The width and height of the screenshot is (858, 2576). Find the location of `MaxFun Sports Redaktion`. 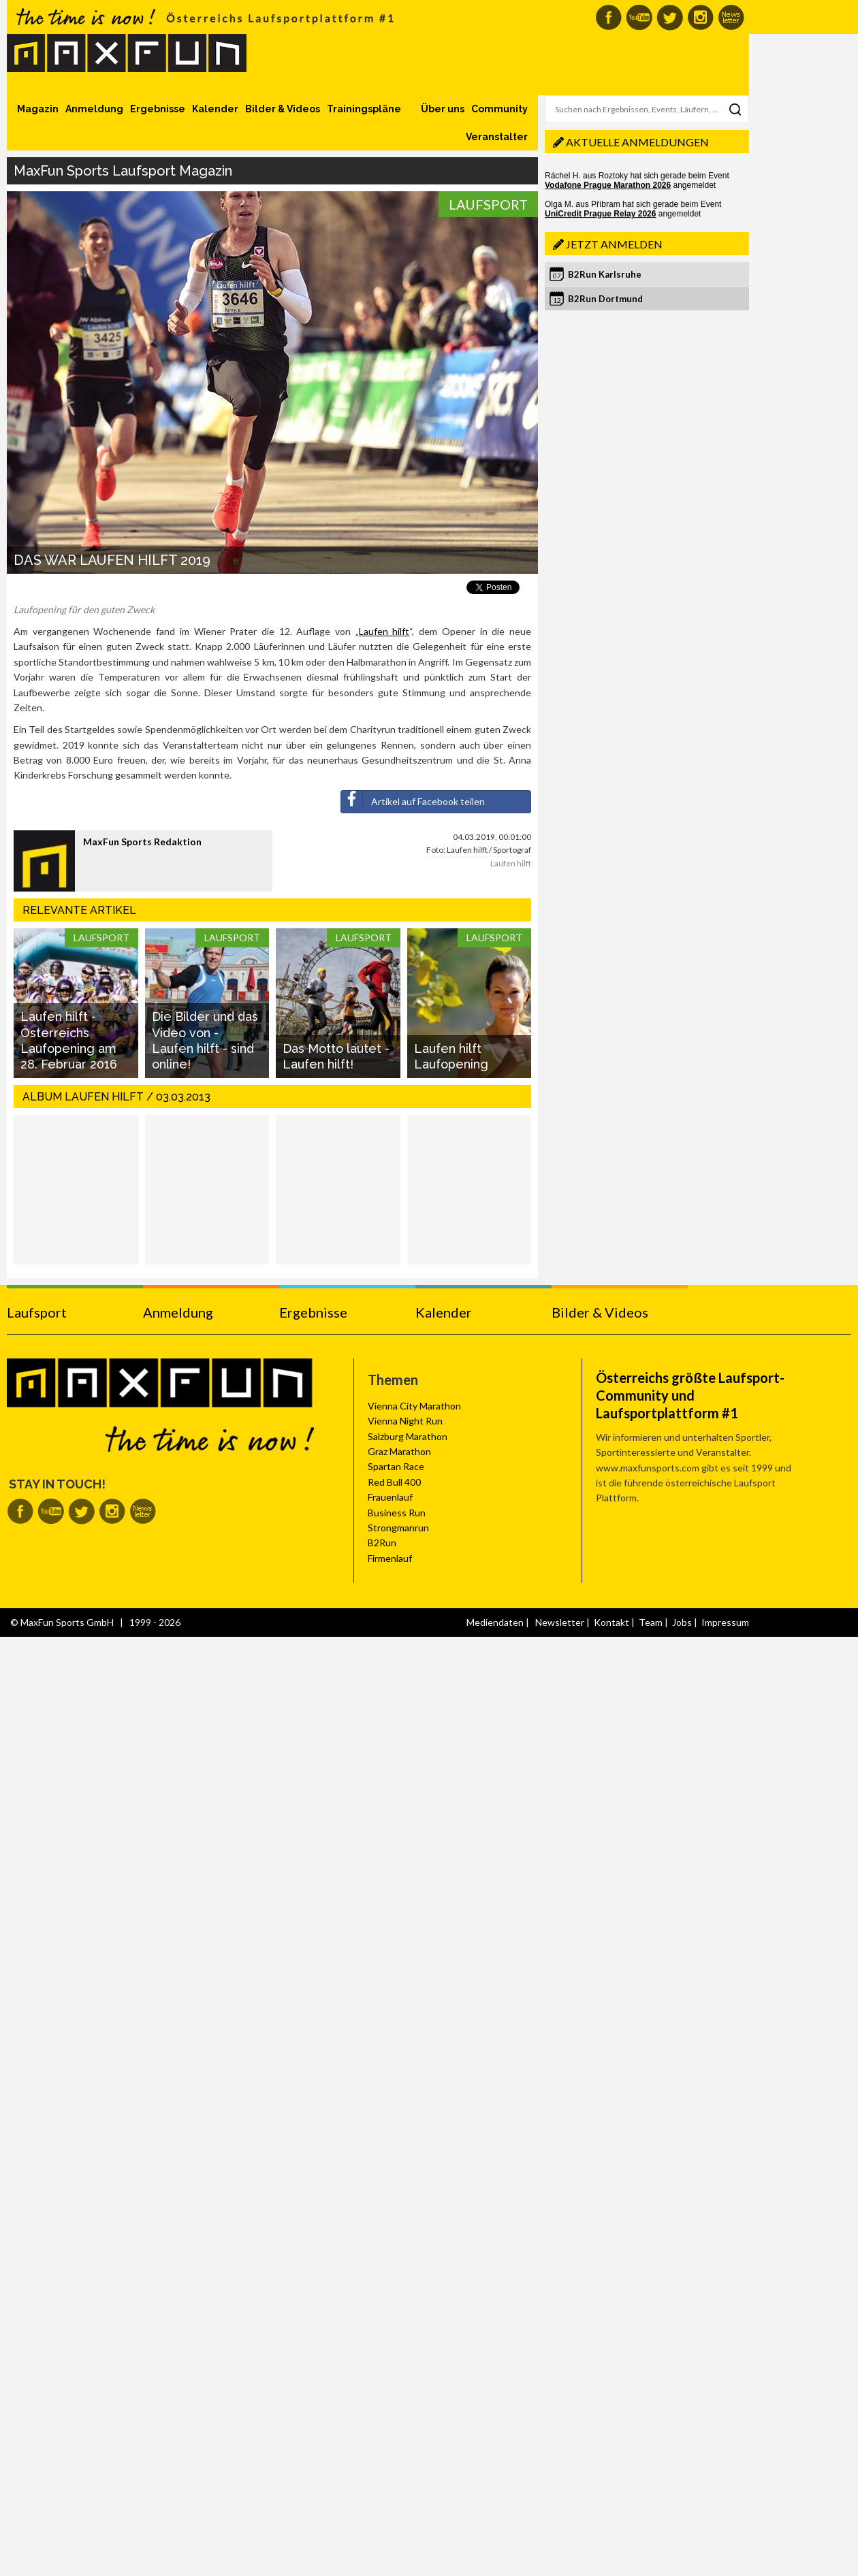

MaxFun Sports Redaktion is located at coordinates (142, 841).